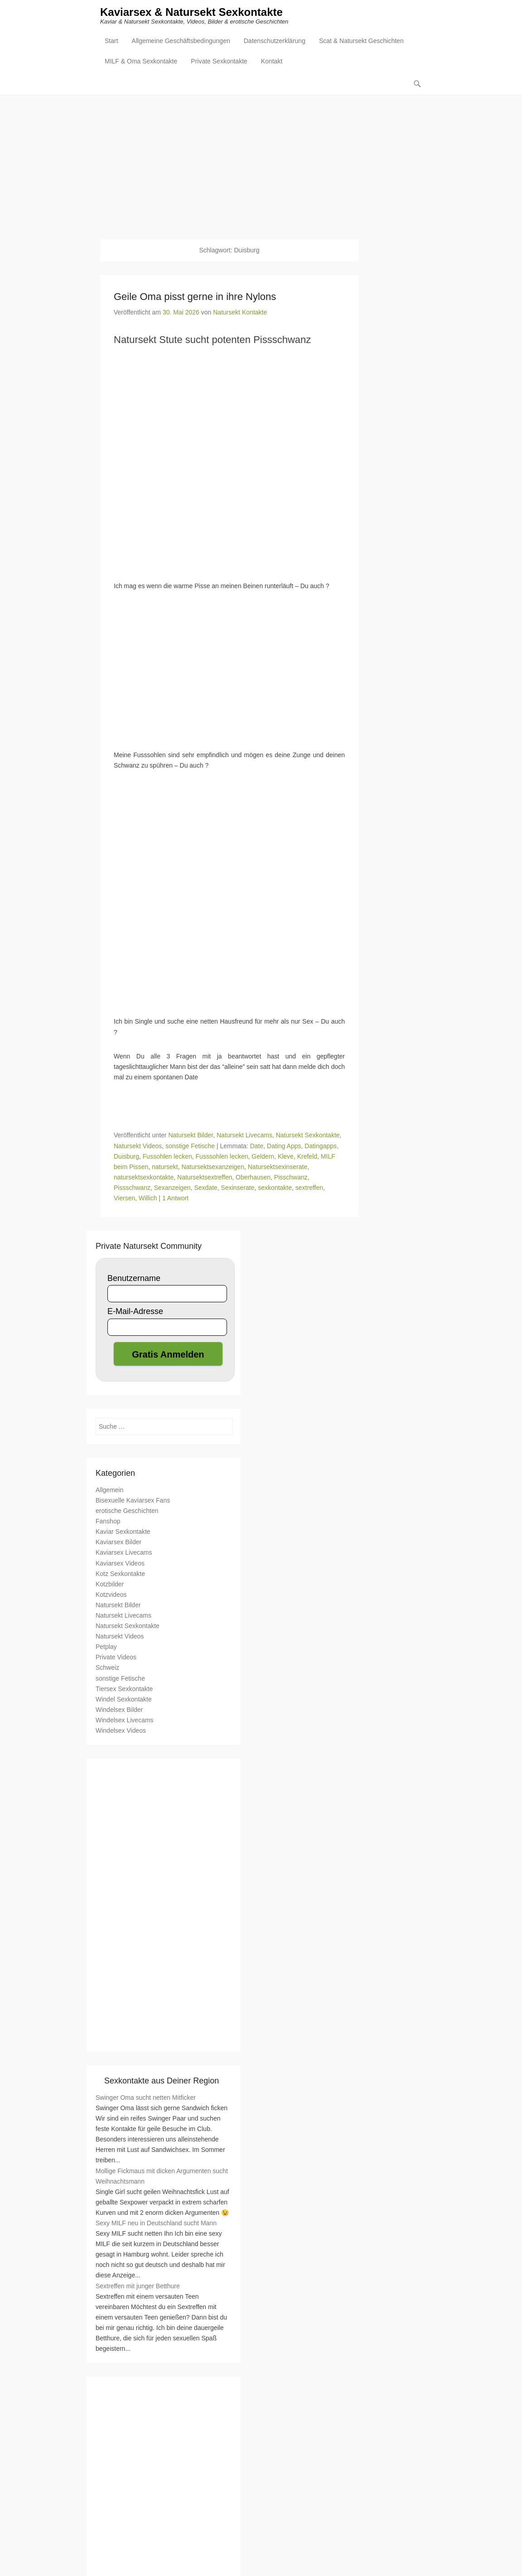 The width and height of the screenshot is (522, 2576). What do you see at coordinates (126, 1156) in the screenshot?
I see `Duisburg` at bounding box center [126, 1156].